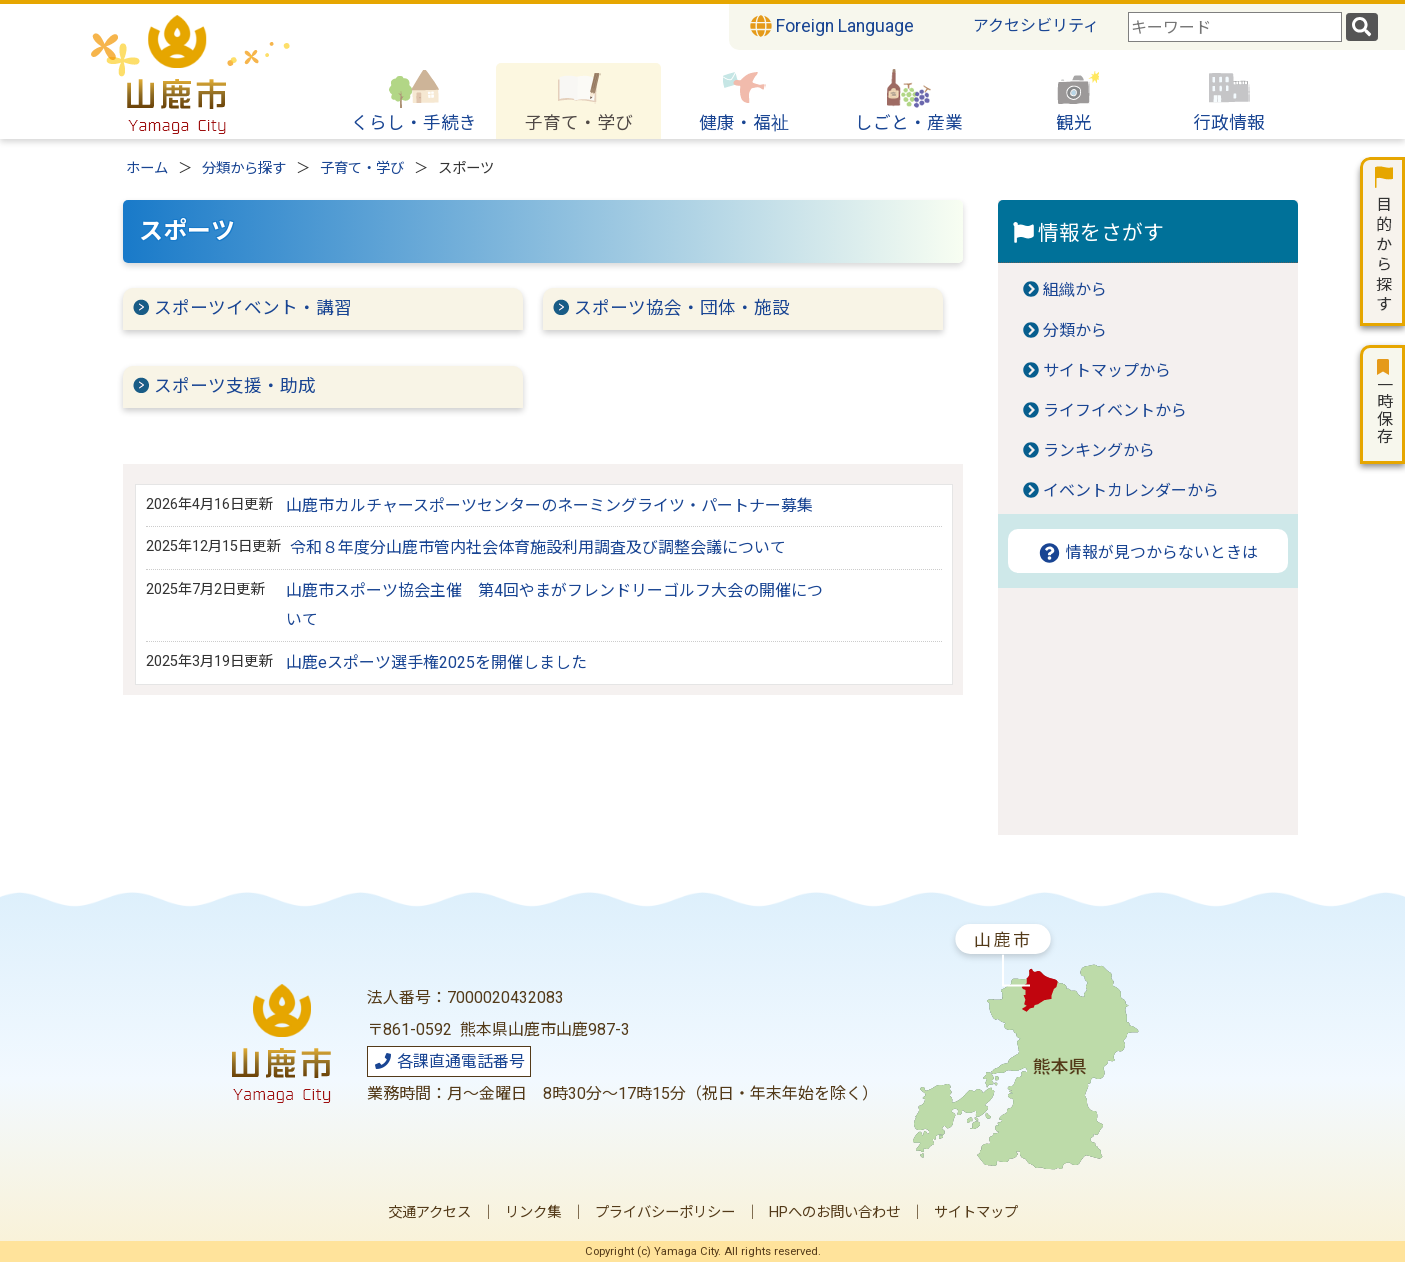 Image resolution: width=1405 pixels, height=1262 pixels. What do you see at coordinates (1099, 450) in the screenshot?
I see `ランキングから` at bounding box center [1099, 450].